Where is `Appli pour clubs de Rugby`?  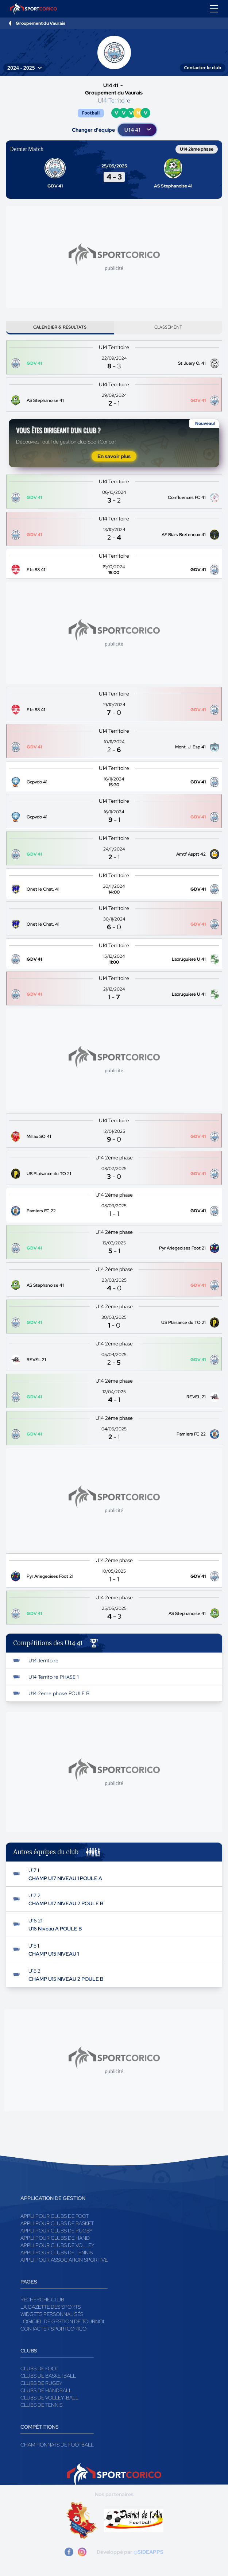
Appli pour clubs de Rugby is located at coordinates (56, 2230).